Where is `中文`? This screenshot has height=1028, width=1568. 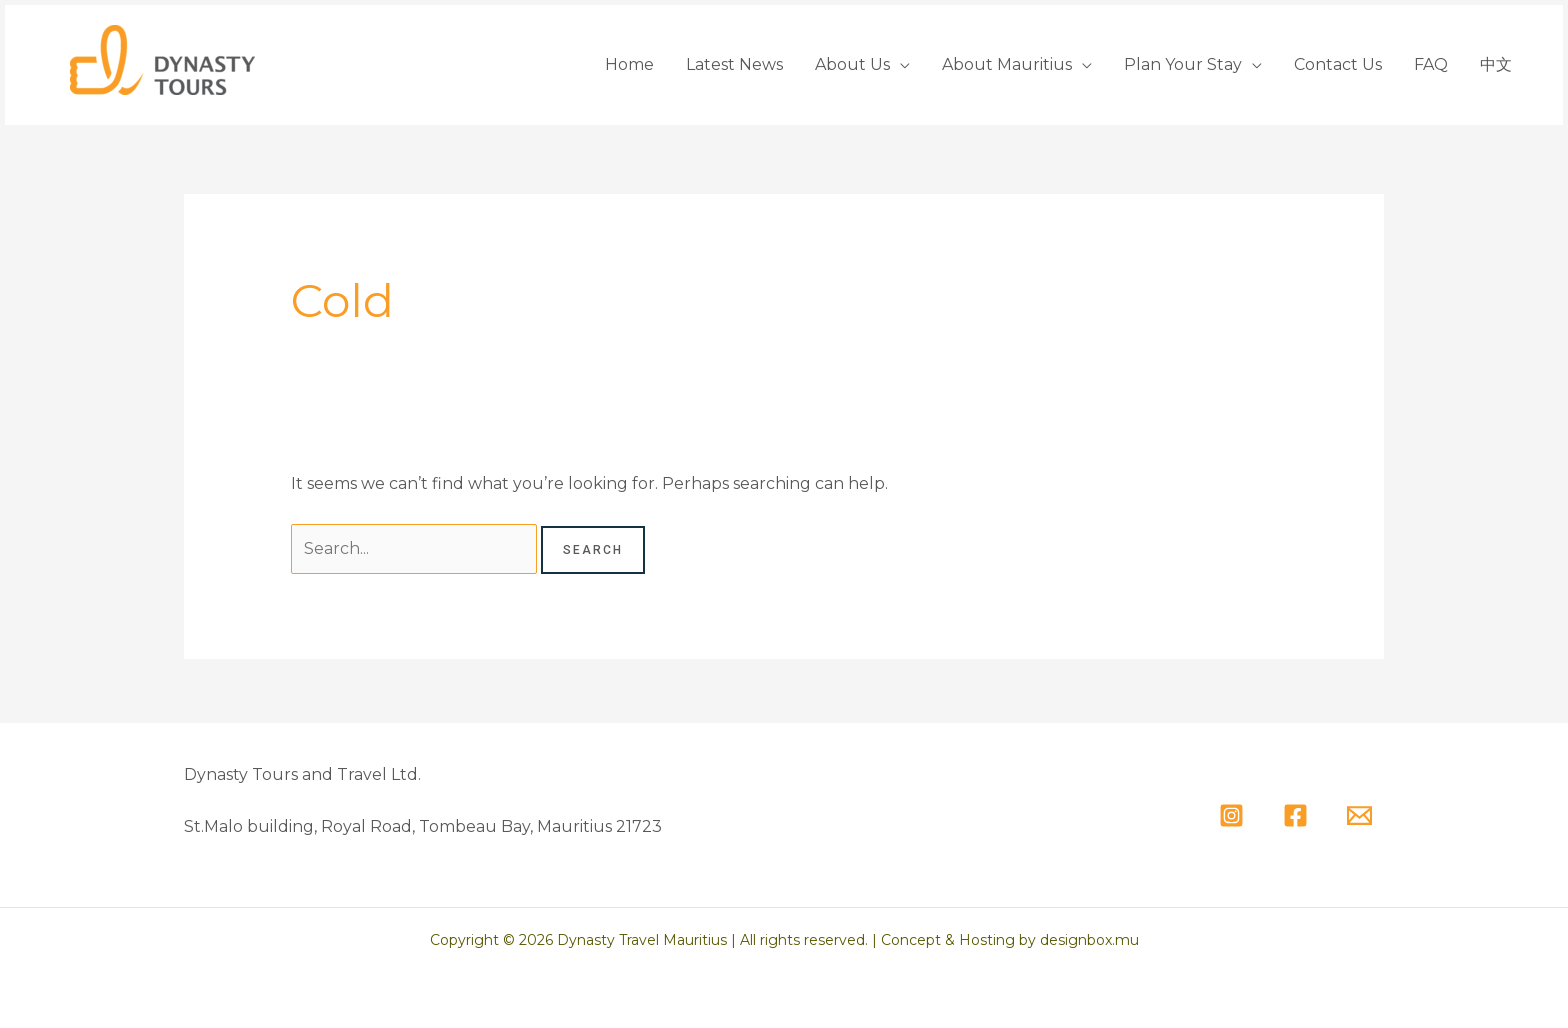 中文 is located at coordinates (1496, 64).